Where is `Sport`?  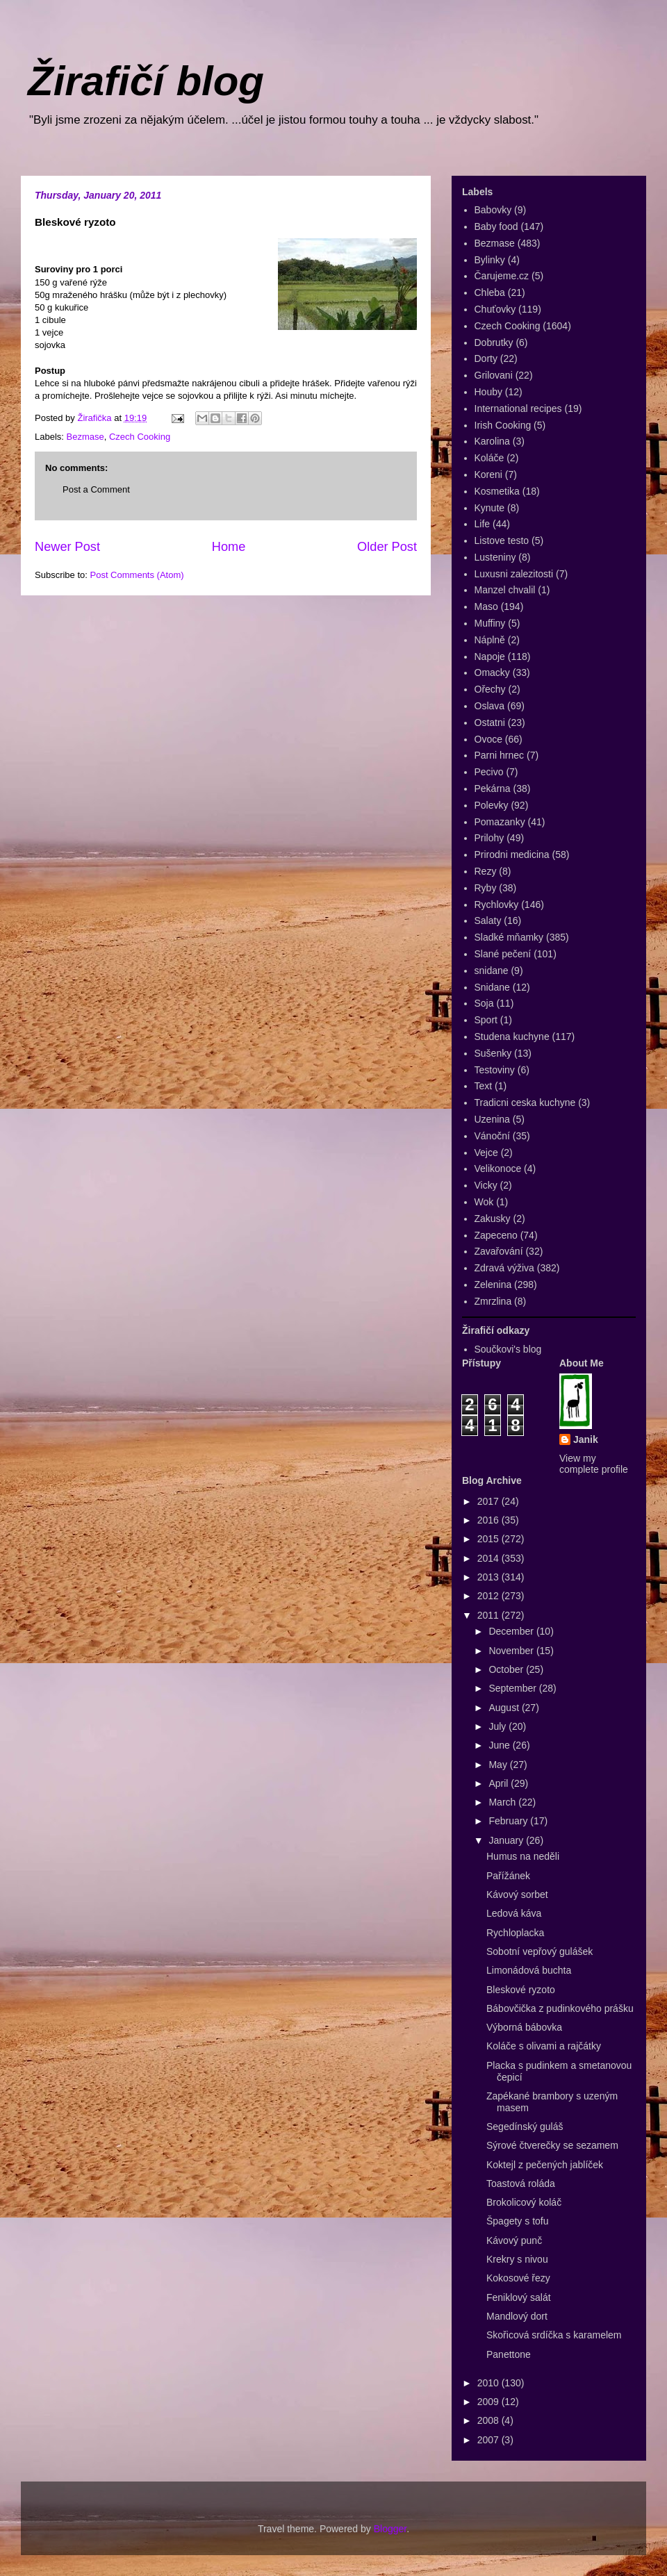
Sport is located at coordinates (486, 1019).